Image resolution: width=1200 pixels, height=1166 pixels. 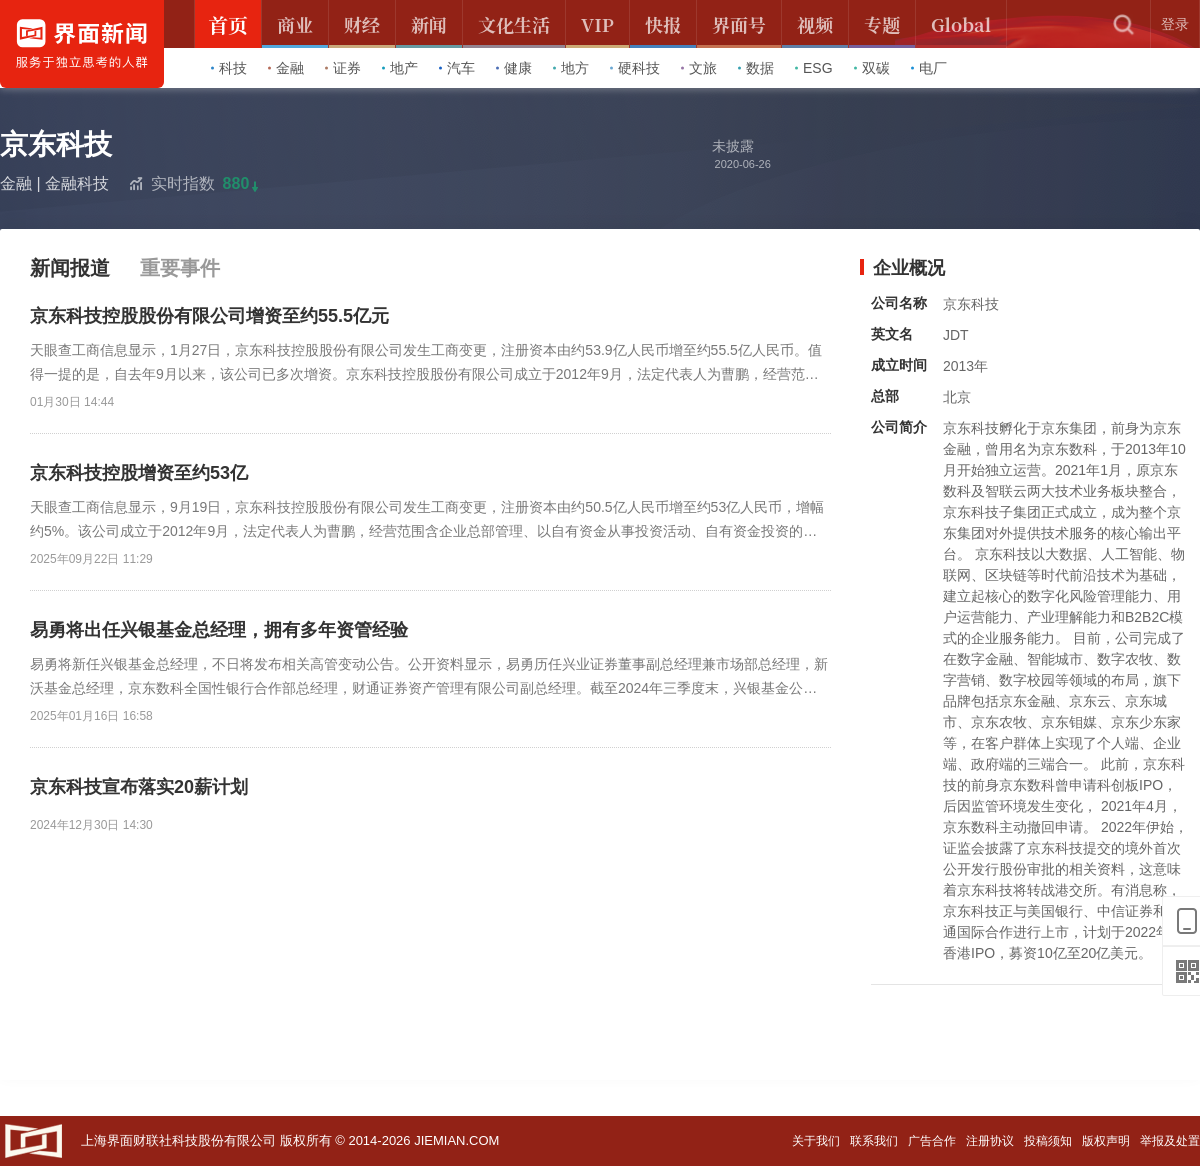 What do you see at coordinates (872, 68) in the screenshot?
I see `双碳` at bounding box center [872, 68].